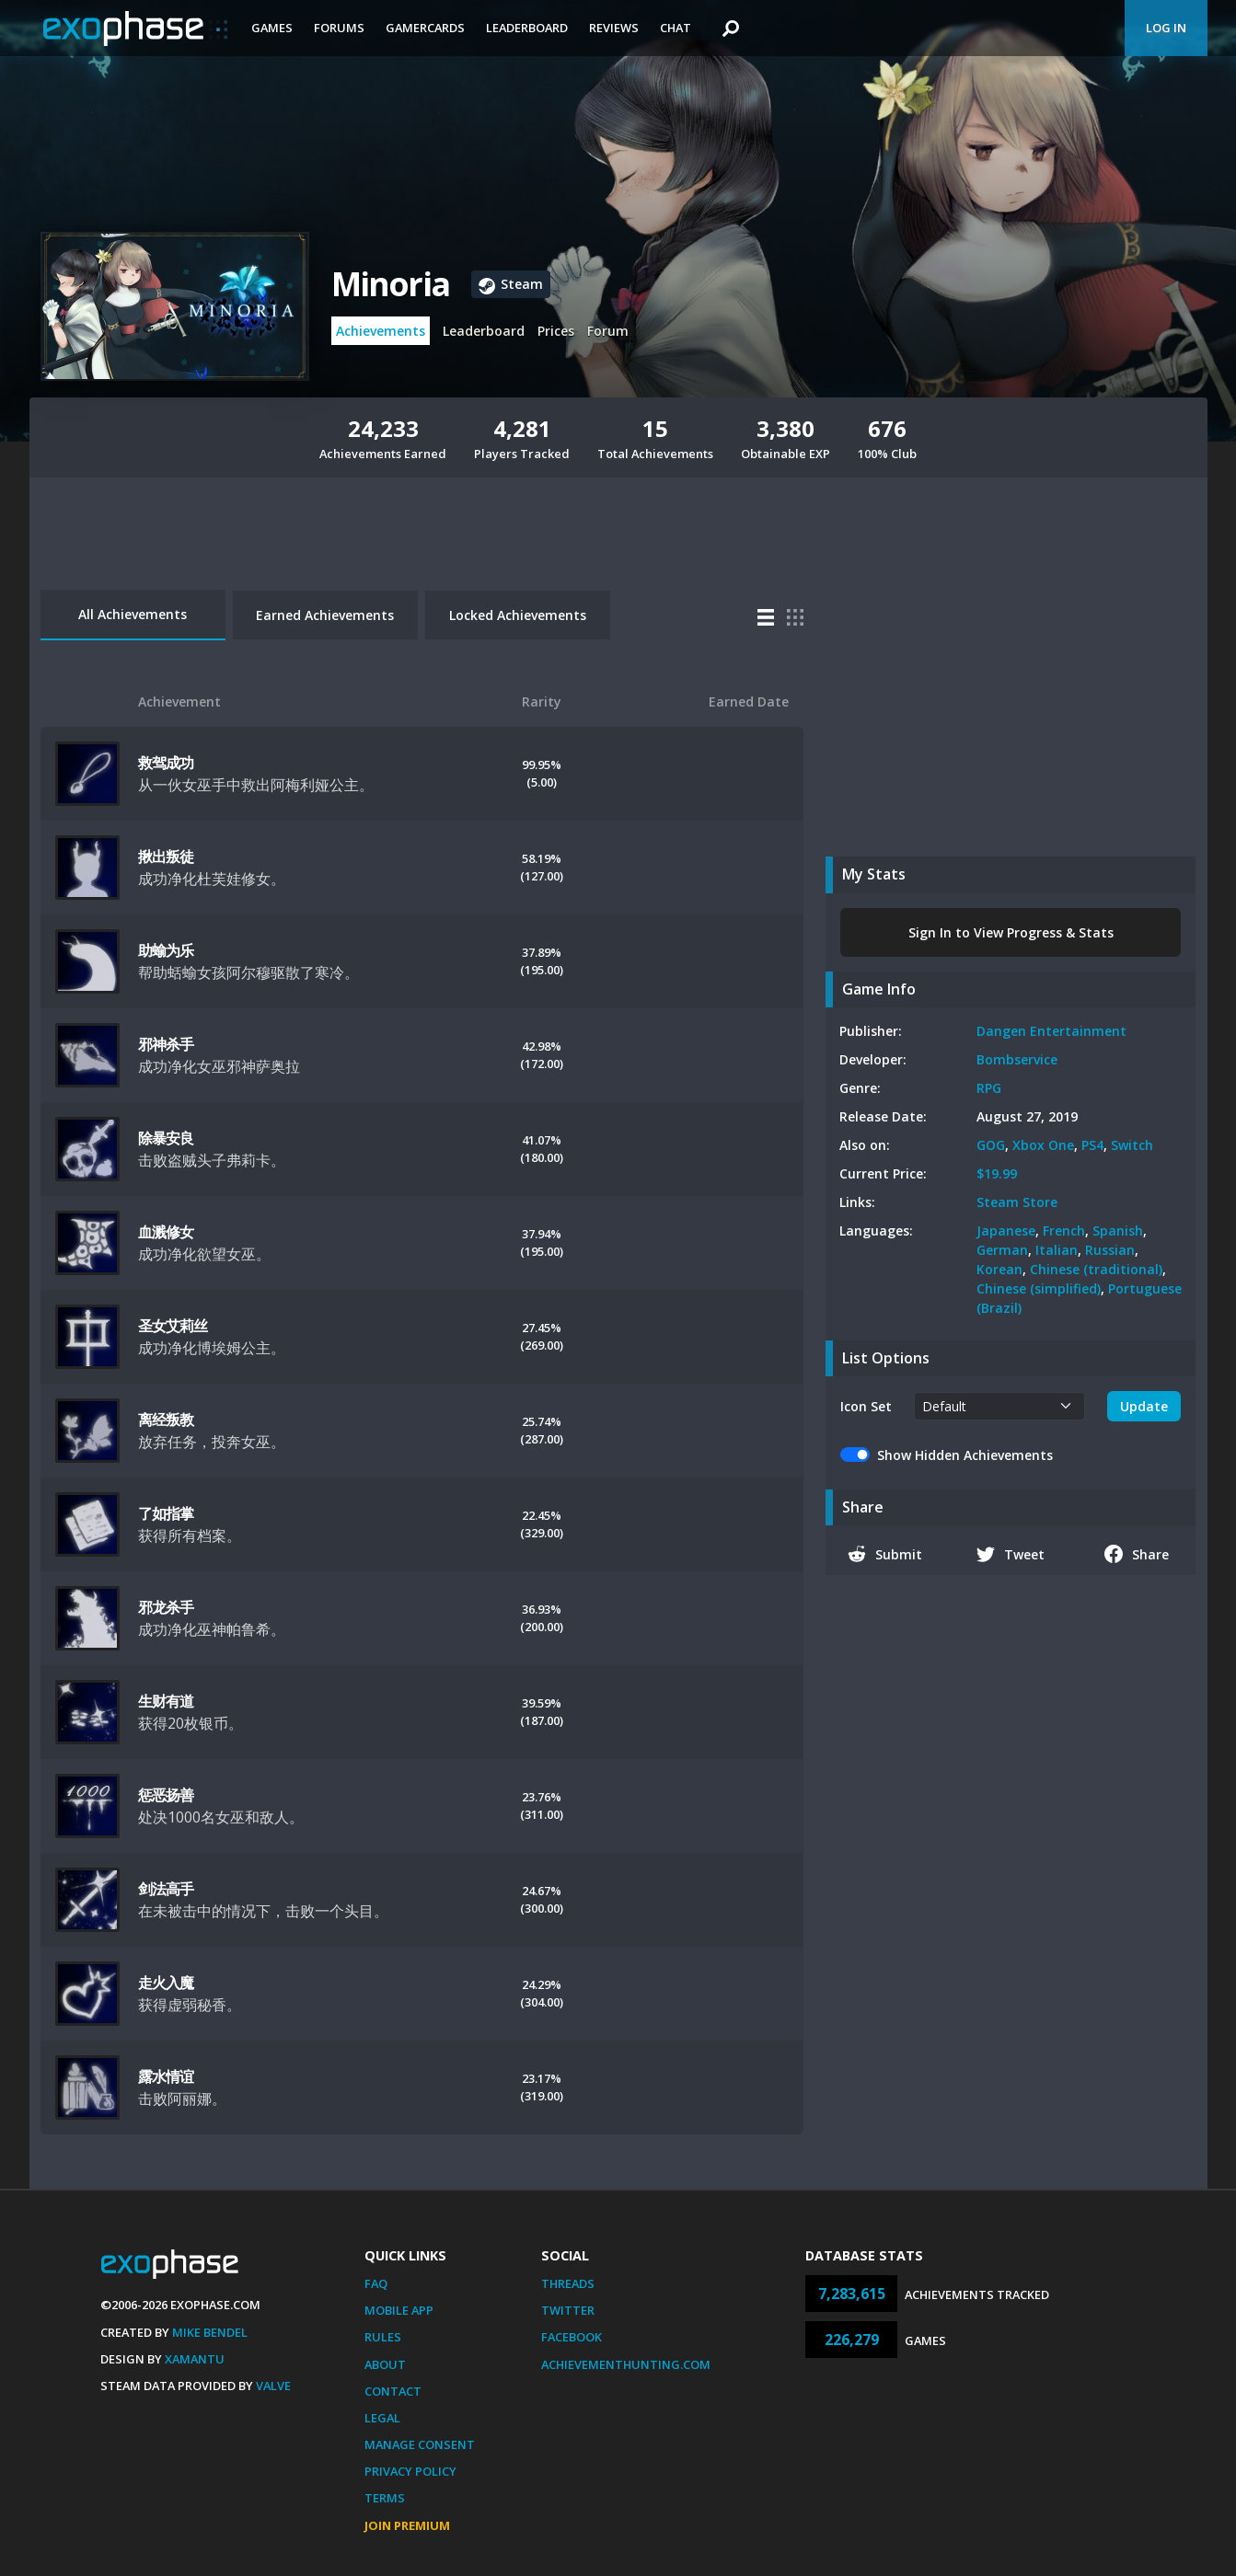 The image size is (1236, 2576). Describe the element at coordinates (375, 2283) in the screenshot. I see `FAQ` at that location.